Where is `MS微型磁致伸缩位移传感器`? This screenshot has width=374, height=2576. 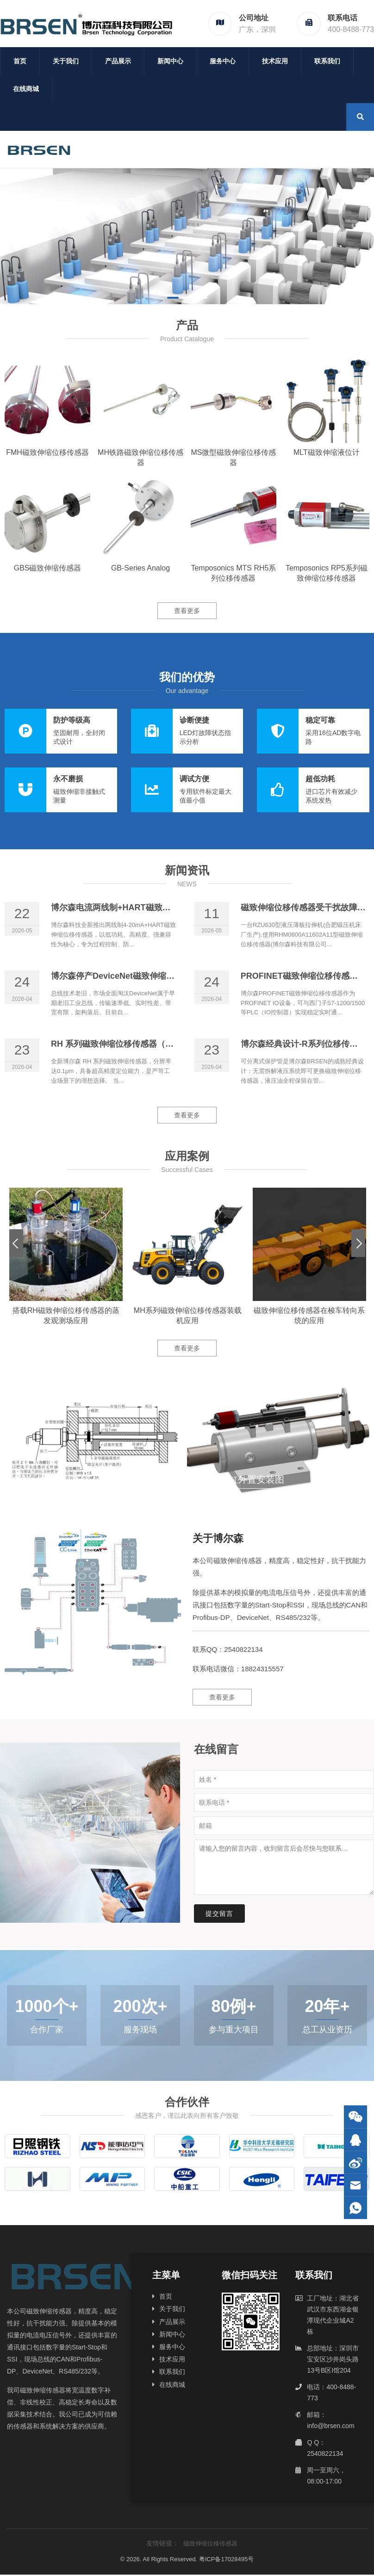
MS微型磁致伸缩位移传感器 is located at coordinates (233, 457).